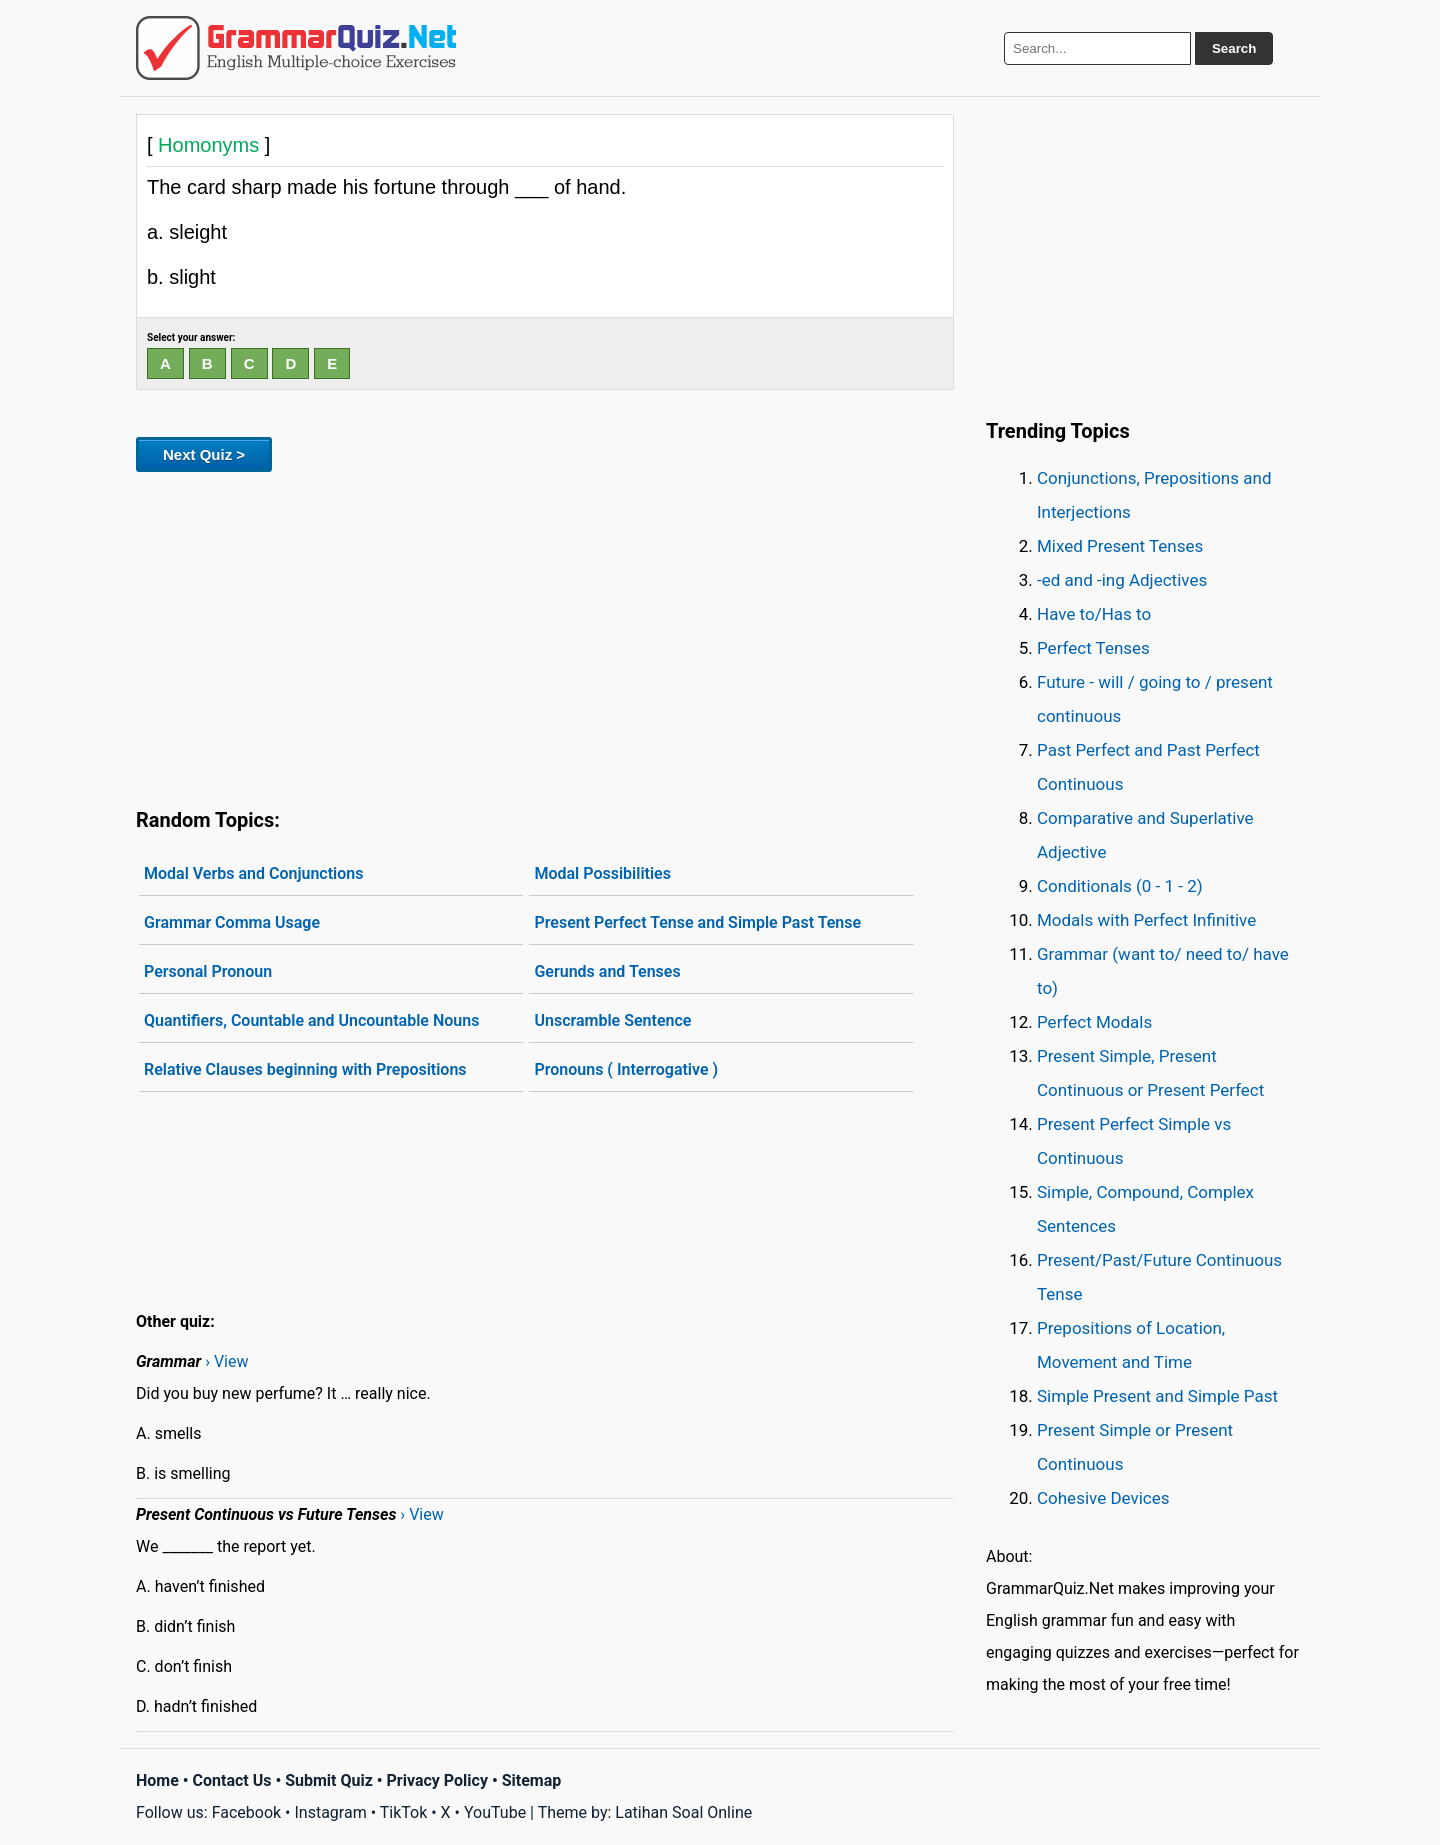  Describe the element at coordinates (1120, 886) in the screenshot. I see `Conditionals (0 - 1 - 2)` at that location.